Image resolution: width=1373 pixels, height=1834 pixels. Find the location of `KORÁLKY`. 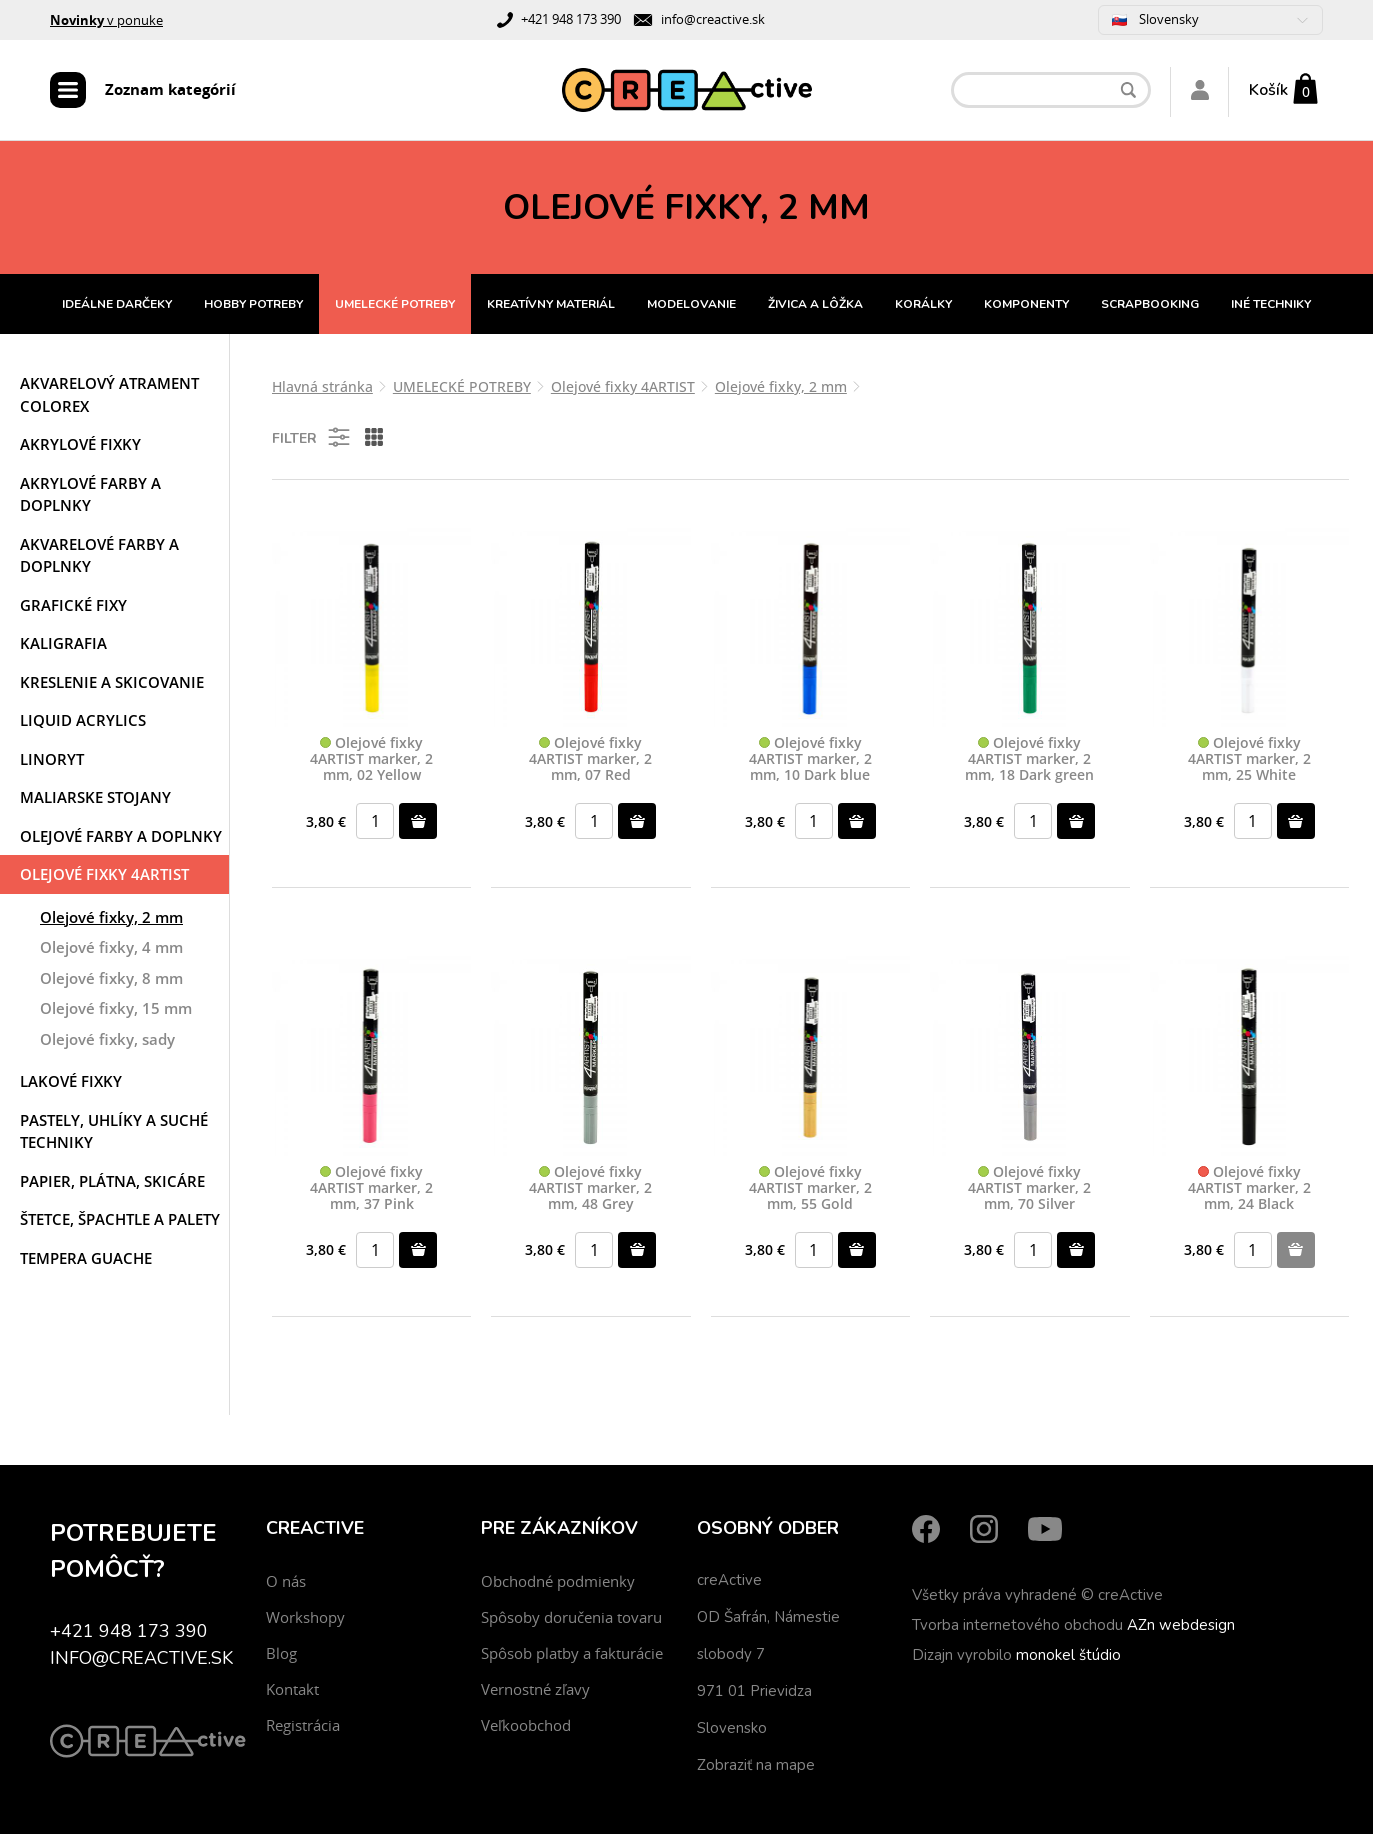

KORÁLKY is located at coordinates (923, 304).